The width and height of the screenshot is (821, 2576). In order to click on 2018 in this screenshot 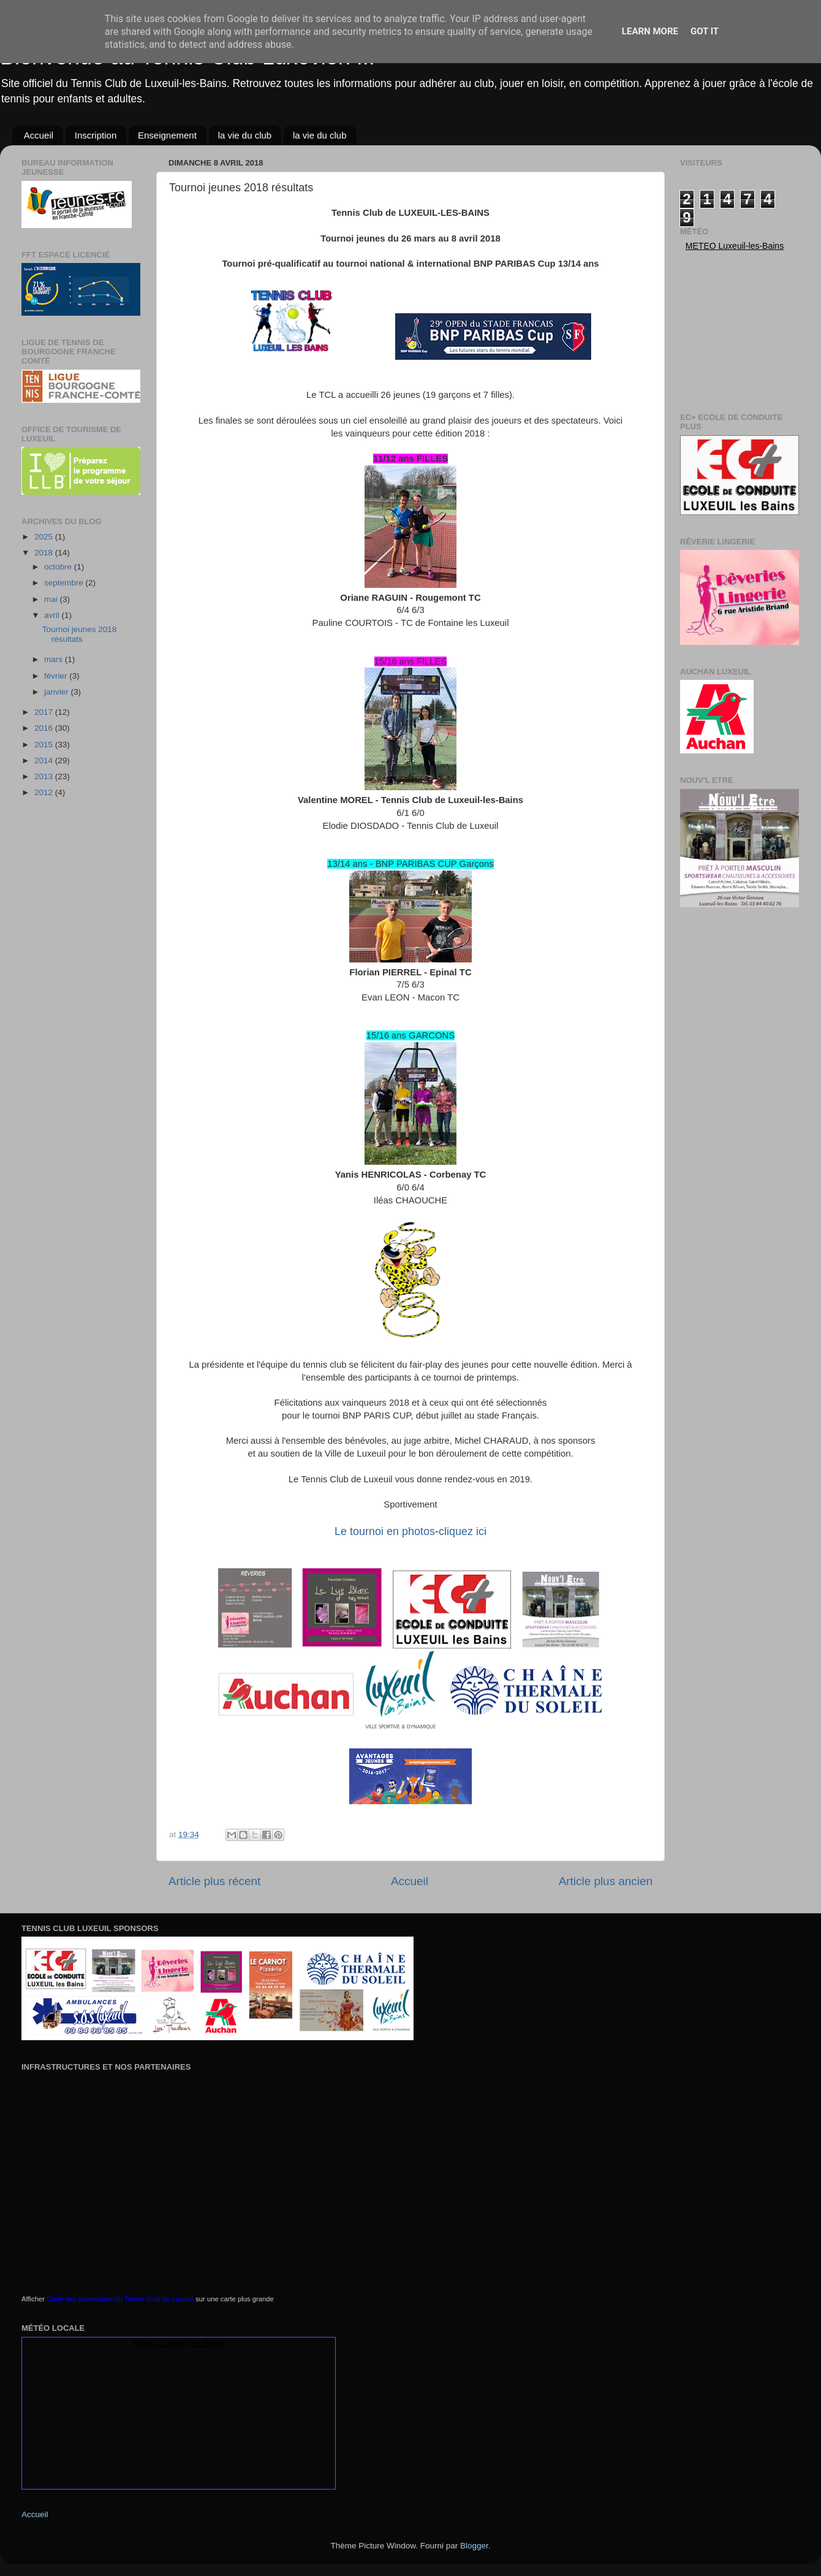, I will do `click(44, 552)`.